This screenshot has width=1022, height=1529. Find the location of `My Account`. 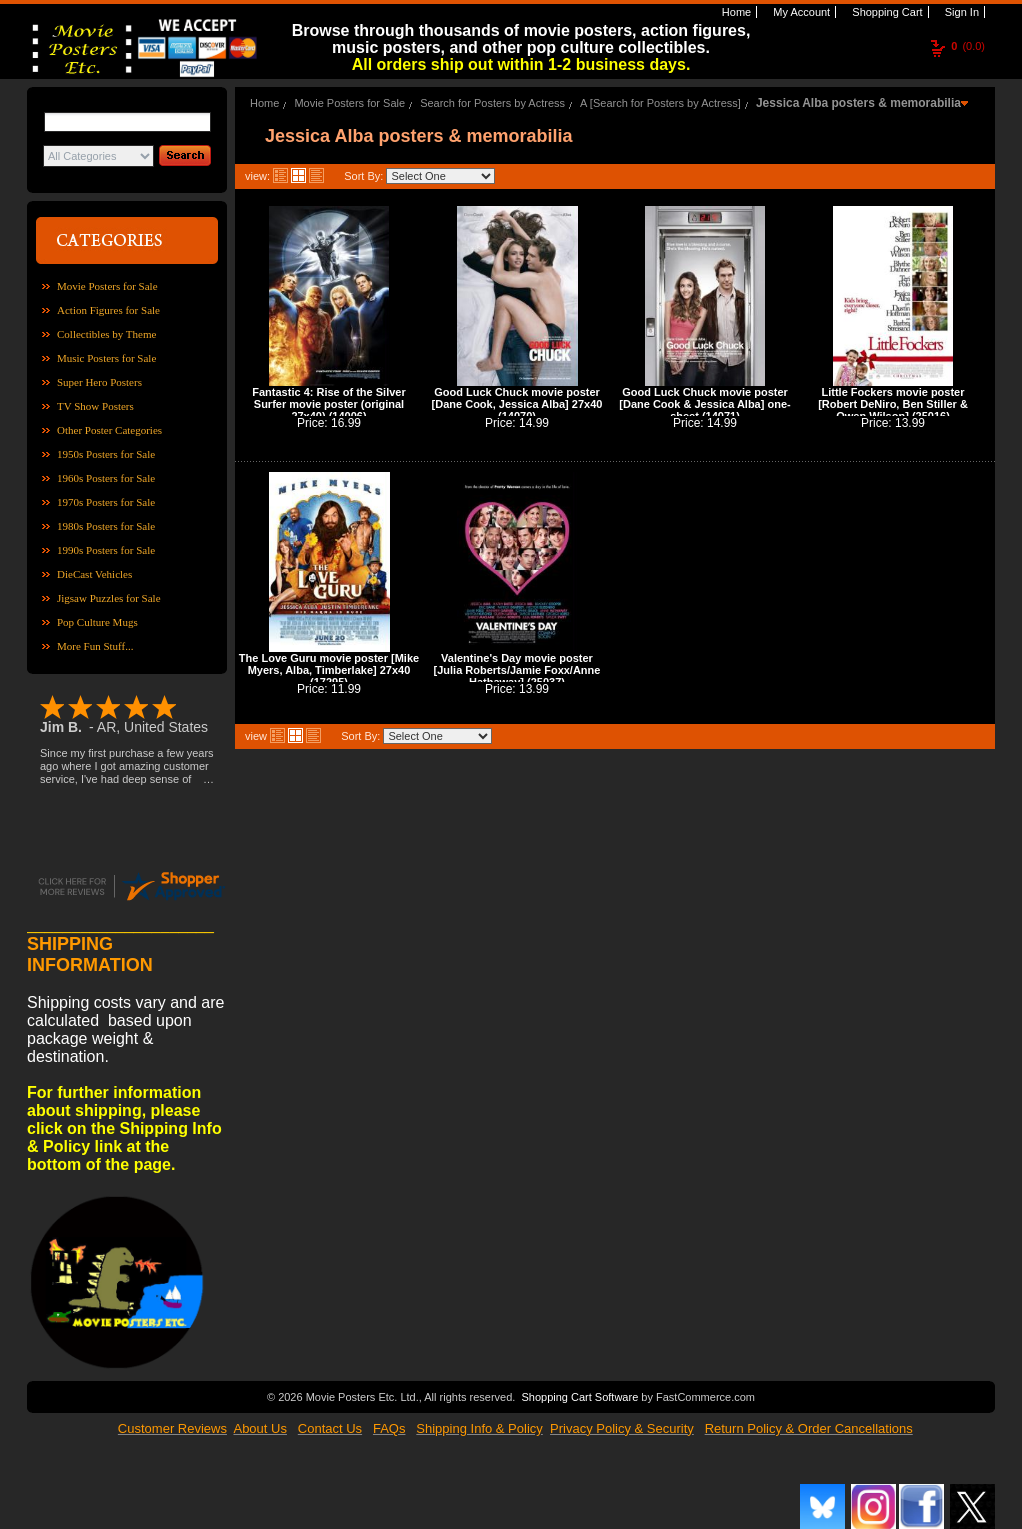

My Account is located at coordinates (800, 12).